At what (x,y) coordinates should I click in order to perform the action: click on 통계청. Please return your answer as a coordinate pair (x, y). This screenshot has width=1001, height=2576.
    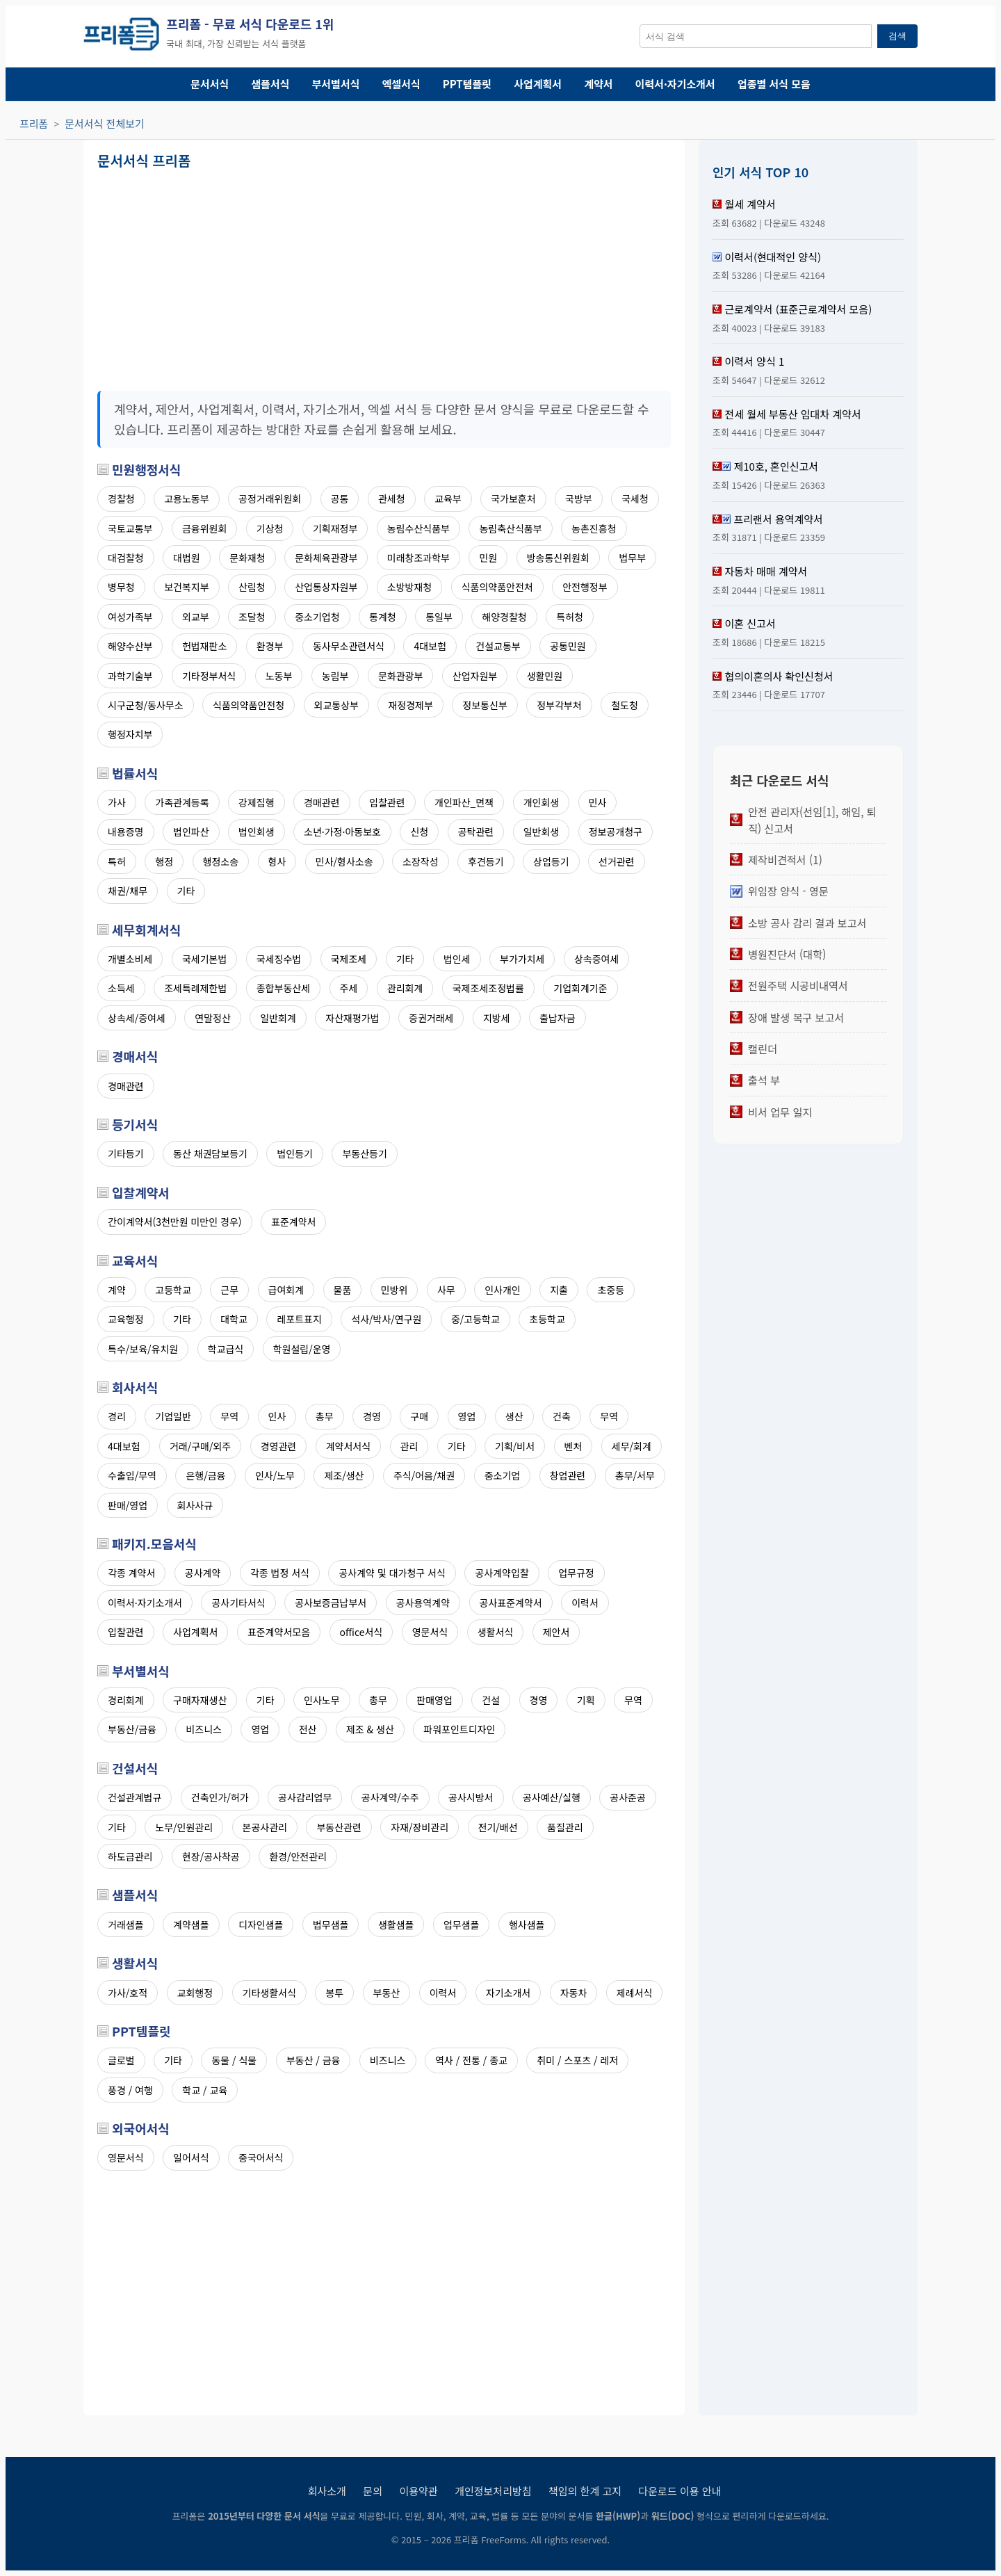
    Looking at the image, I should click on (382, 617).